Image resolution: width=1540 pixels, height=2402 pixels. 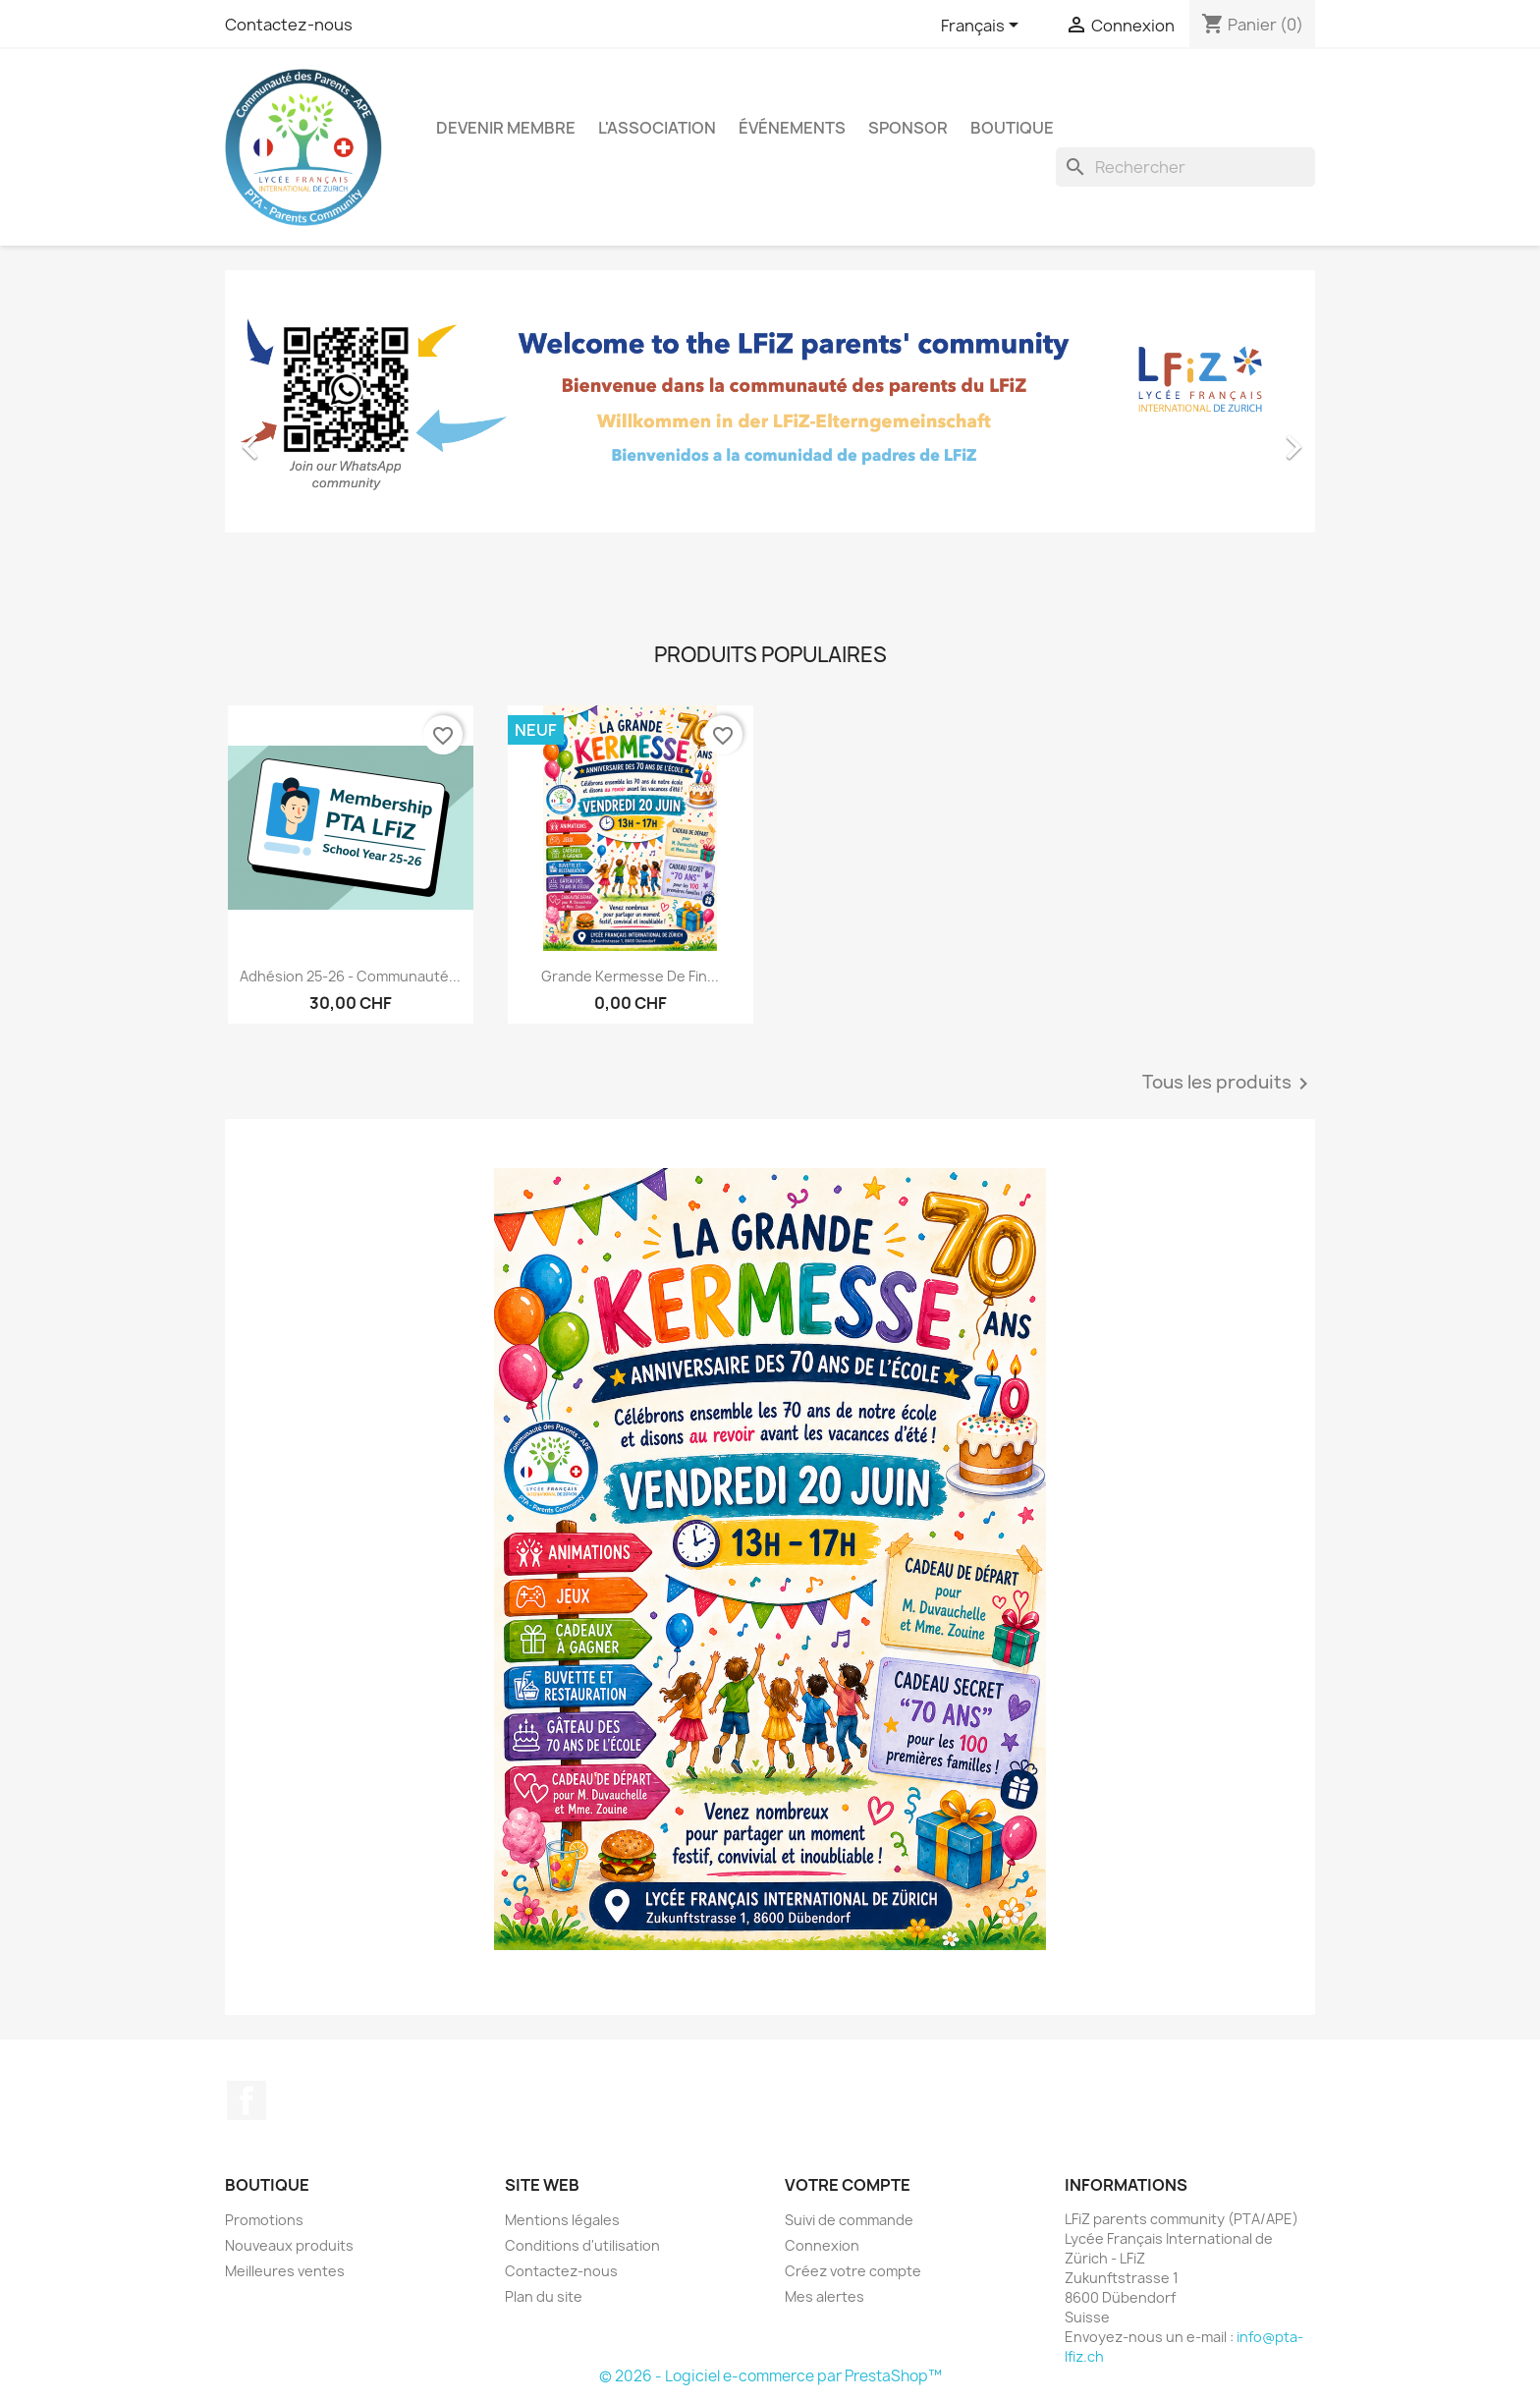 I want to click on [Sélecteur de langue], so click(x=983, y=26).